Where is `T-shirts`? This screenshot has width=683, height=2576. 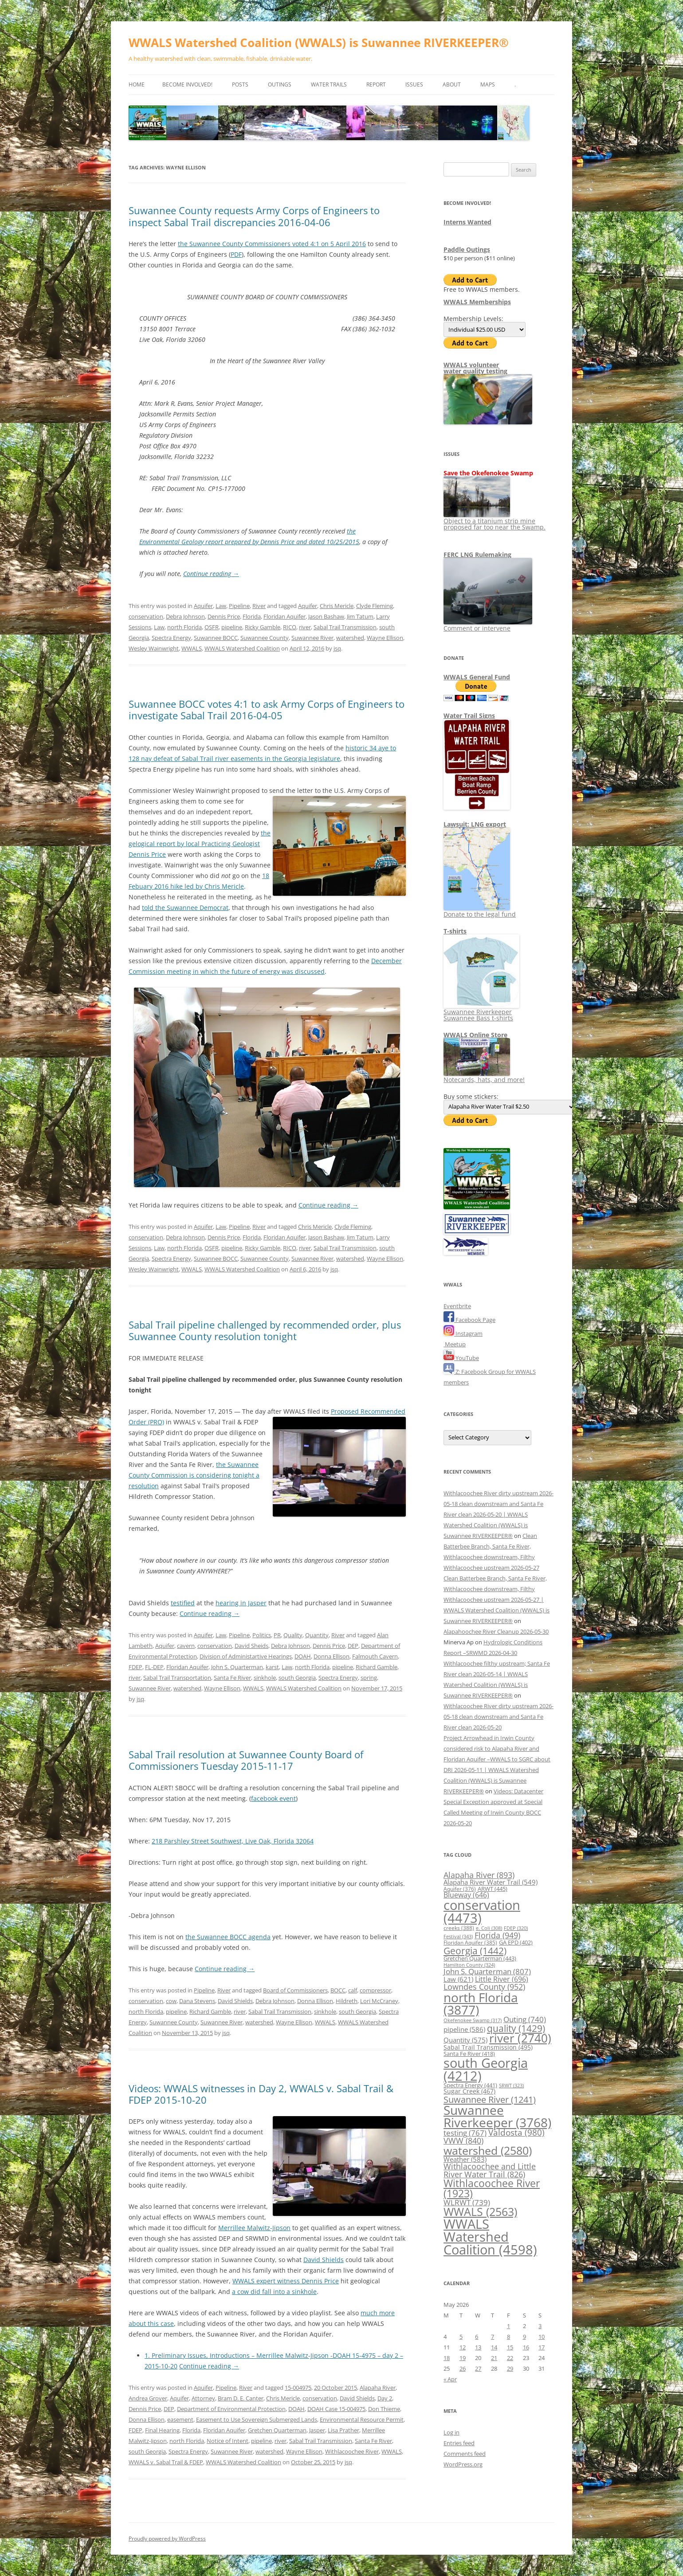
T-shirts is located at coordinates (455, 931).